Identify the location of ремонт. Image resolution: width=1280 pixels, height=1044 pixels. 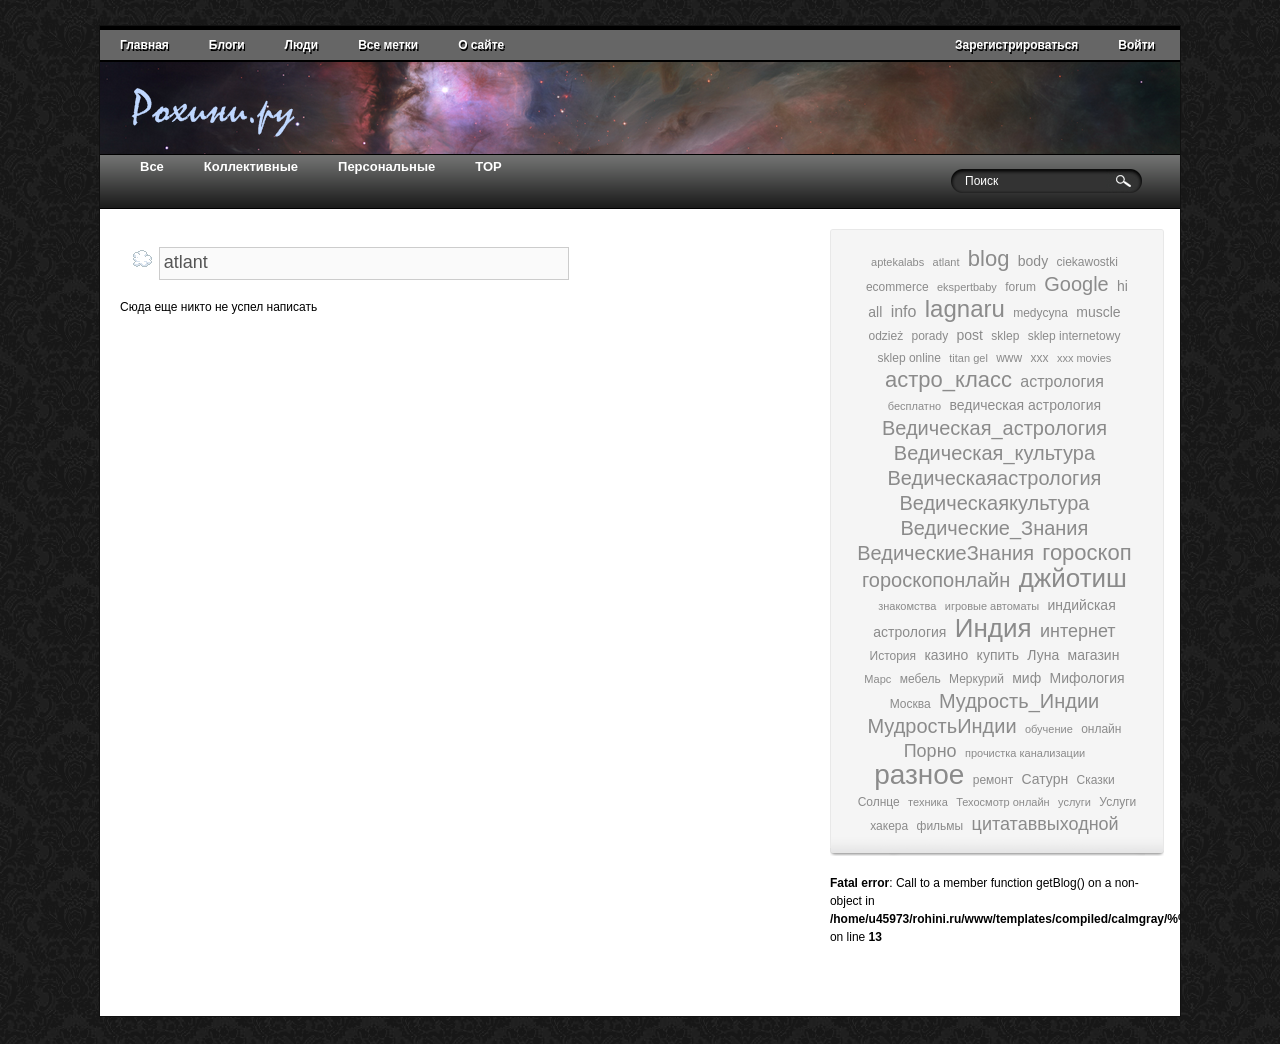
(993, 780).